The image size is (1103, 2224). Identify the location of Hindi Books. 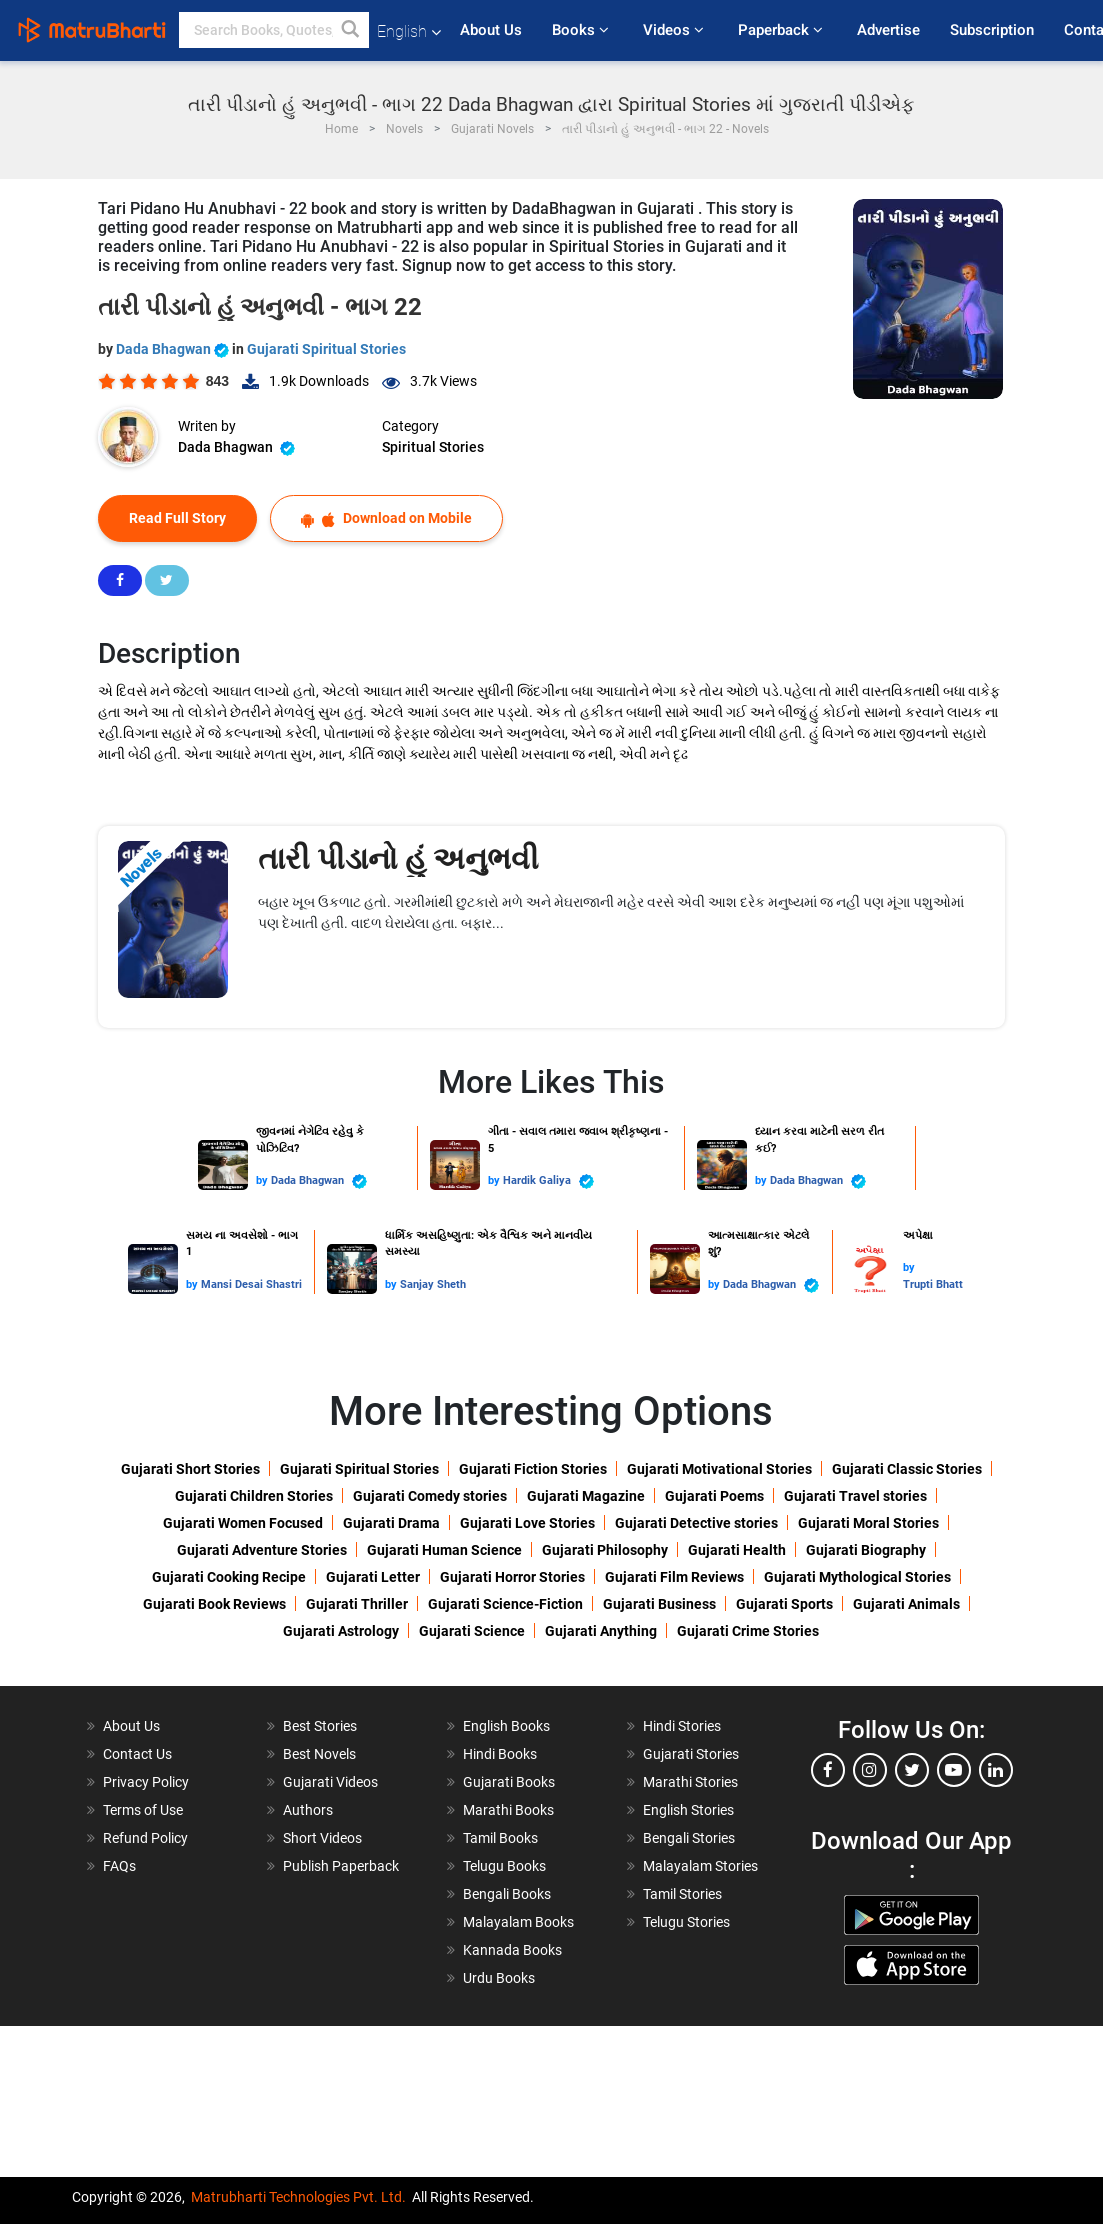
(500, 1754).